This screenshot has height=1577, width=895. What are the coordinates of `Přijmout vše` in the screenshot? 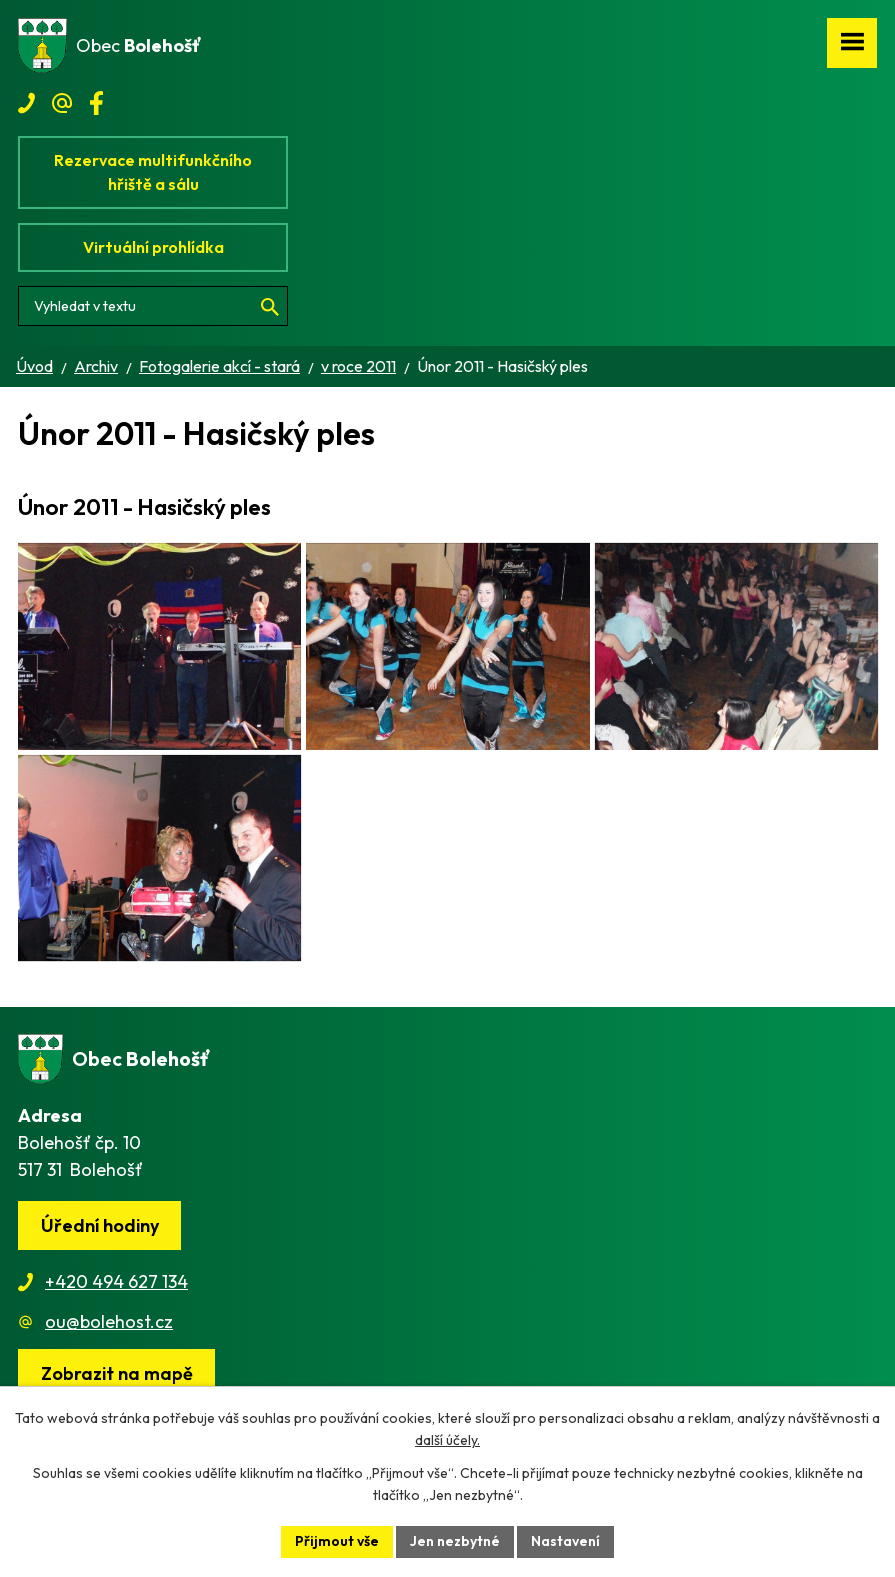 It's located at (337, 1541).